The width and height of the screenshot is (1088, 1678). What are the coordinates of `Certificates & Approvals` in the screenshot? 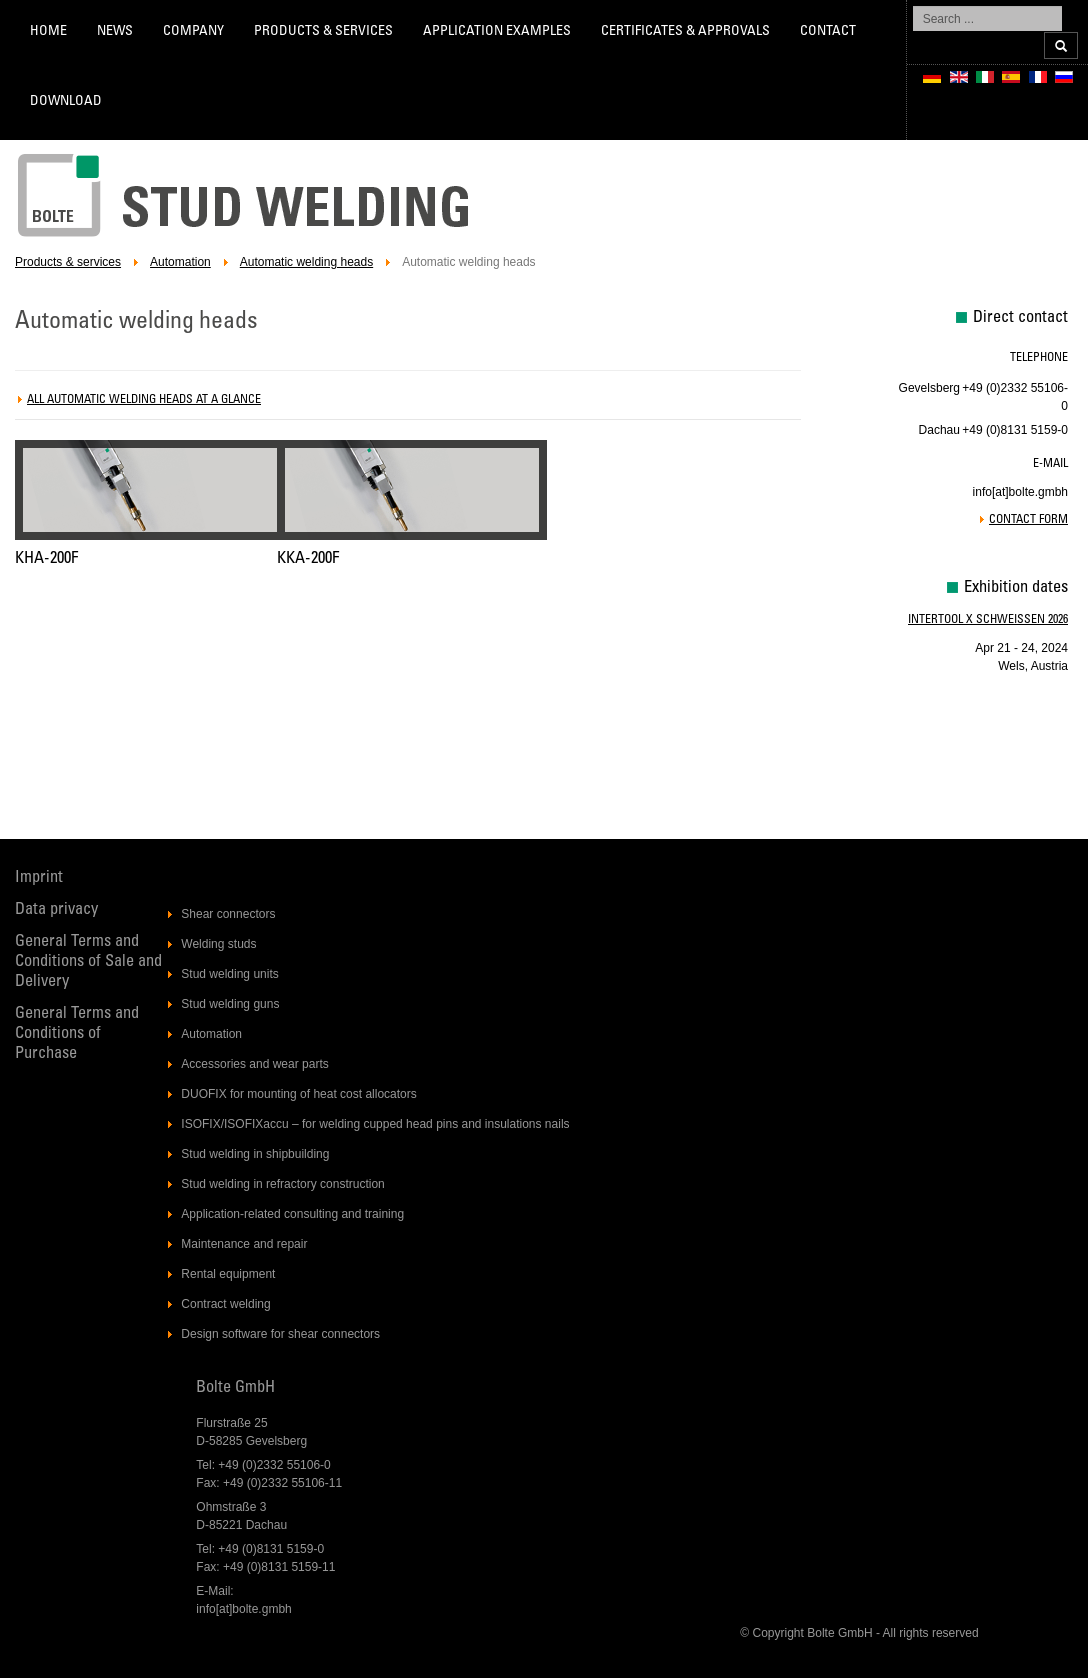 It's located at (685, 32).